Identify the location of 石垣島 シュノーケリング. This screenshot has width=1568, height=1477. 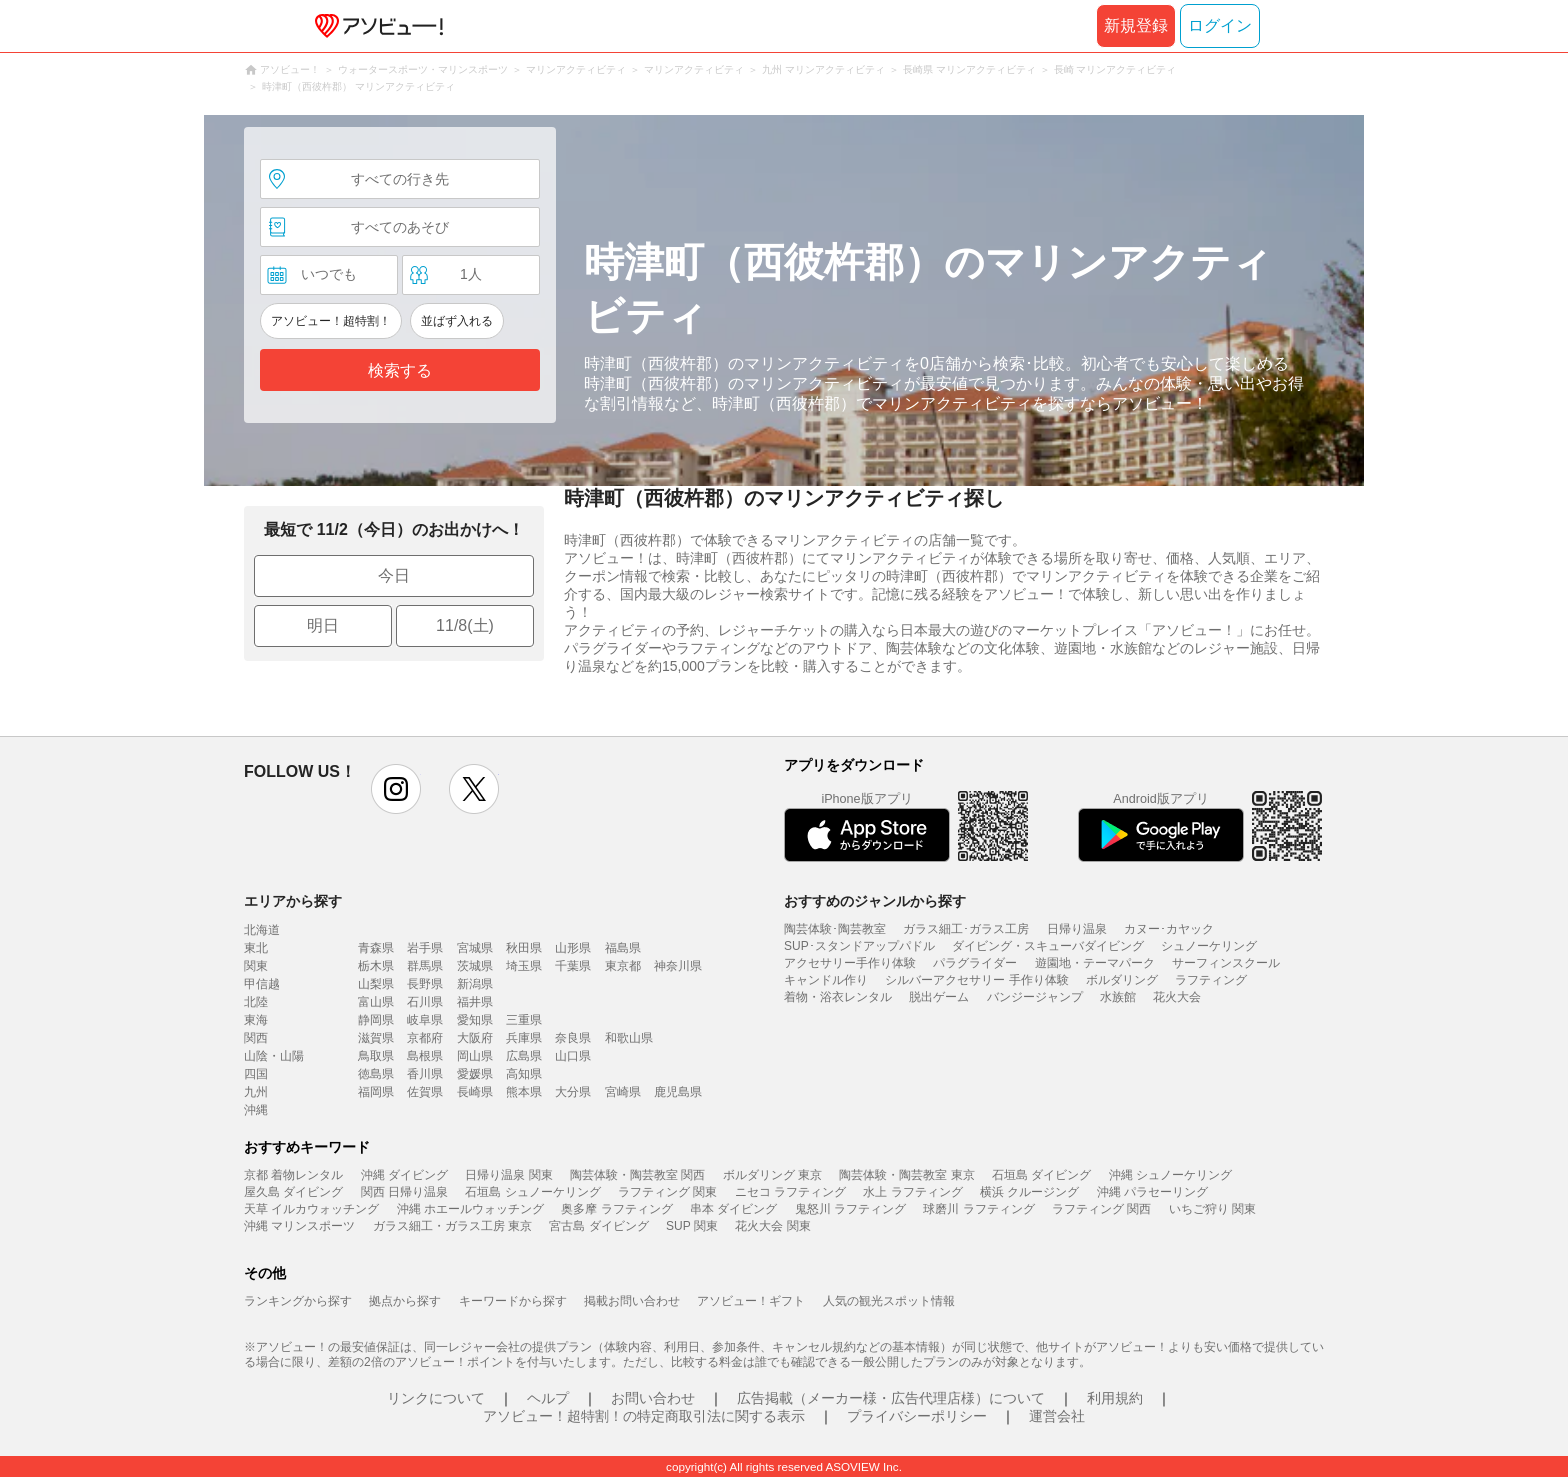
(532, 1192).